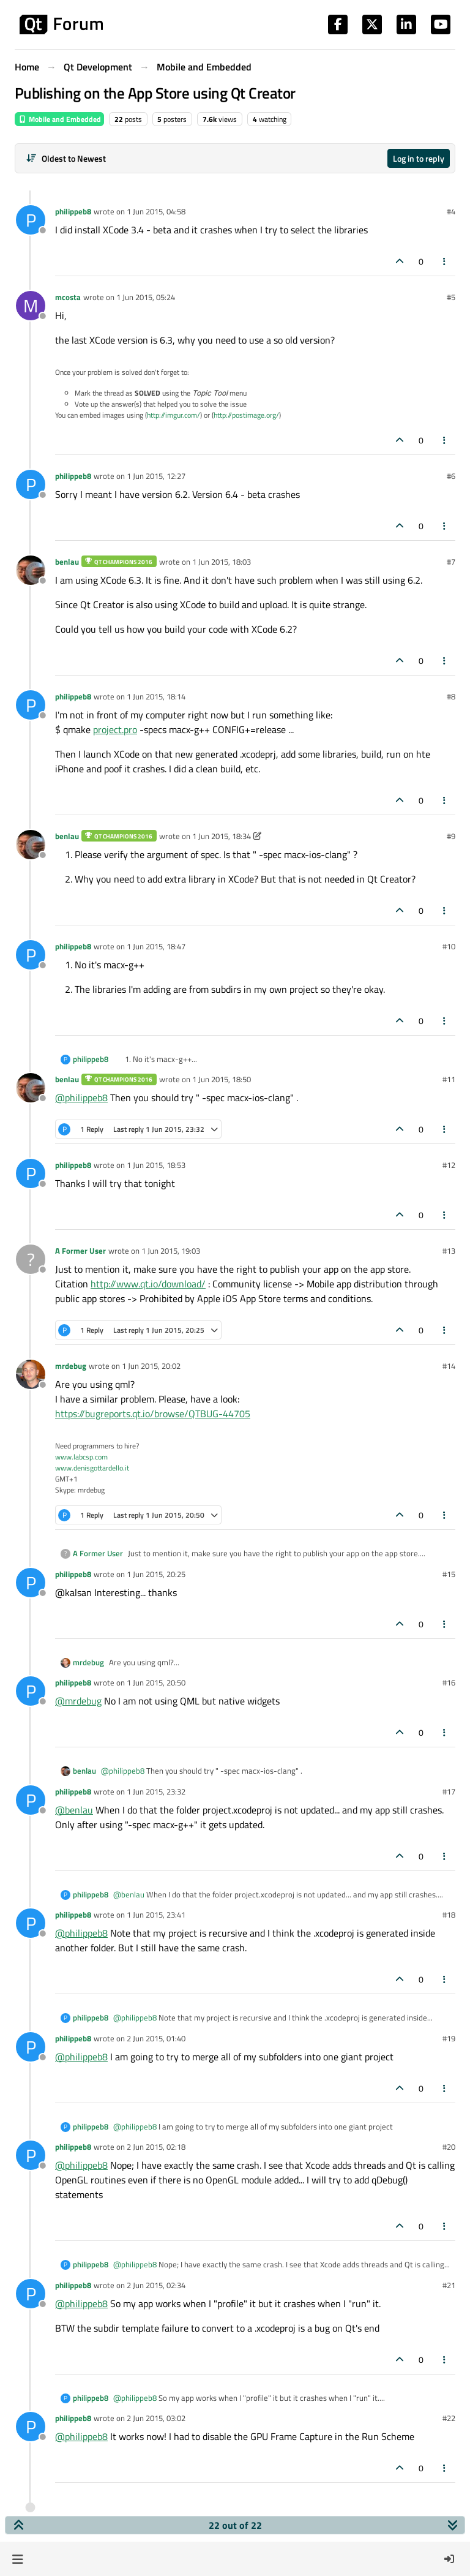  Describe the element at coordinates (221, 836) in the screenshot. I see `1 Jun 2015, 18:34` at that location.